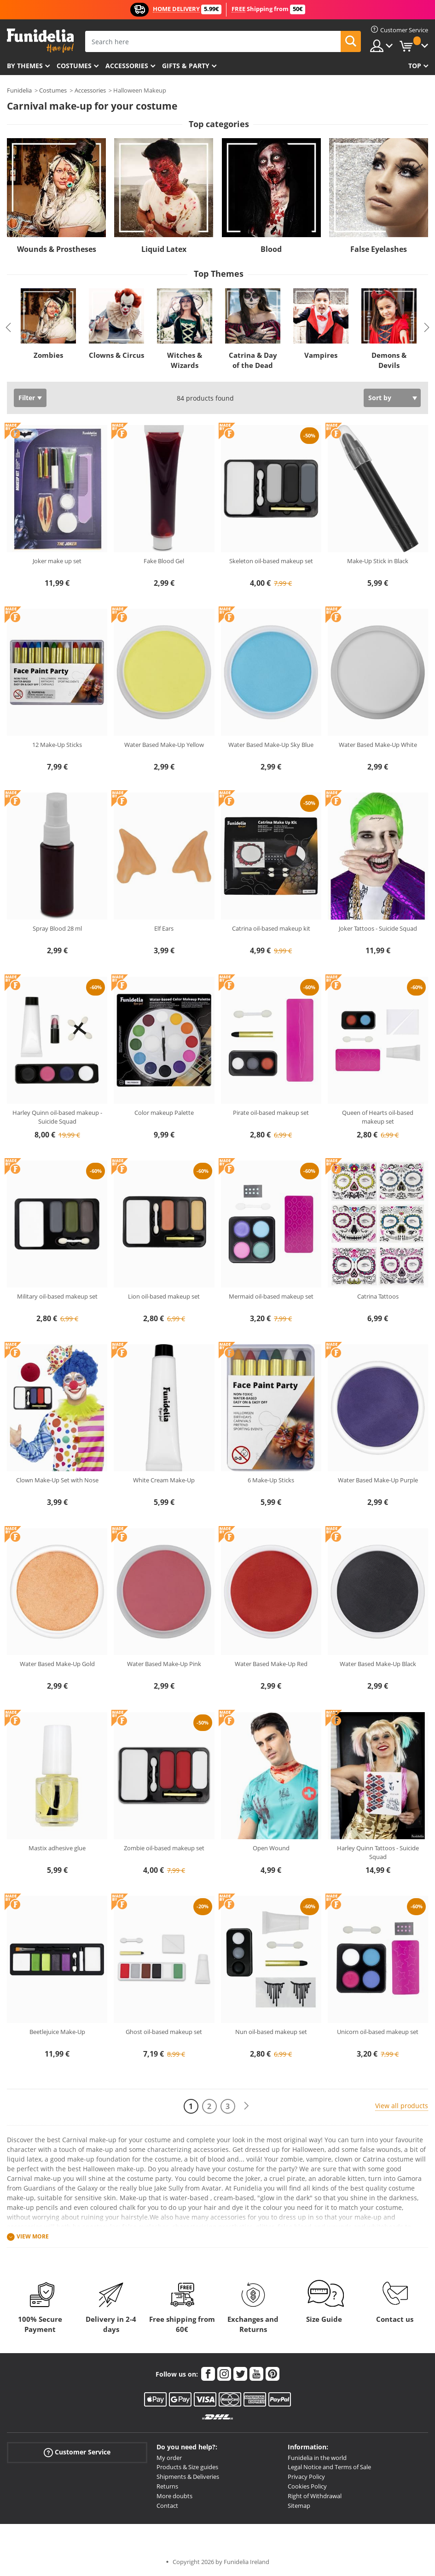  What do you see at coordinates (378, 1852) in the screenshot?
I see `Harley Quinn Tattoos - Suicide Squad` at bounding box center [378, 1852].